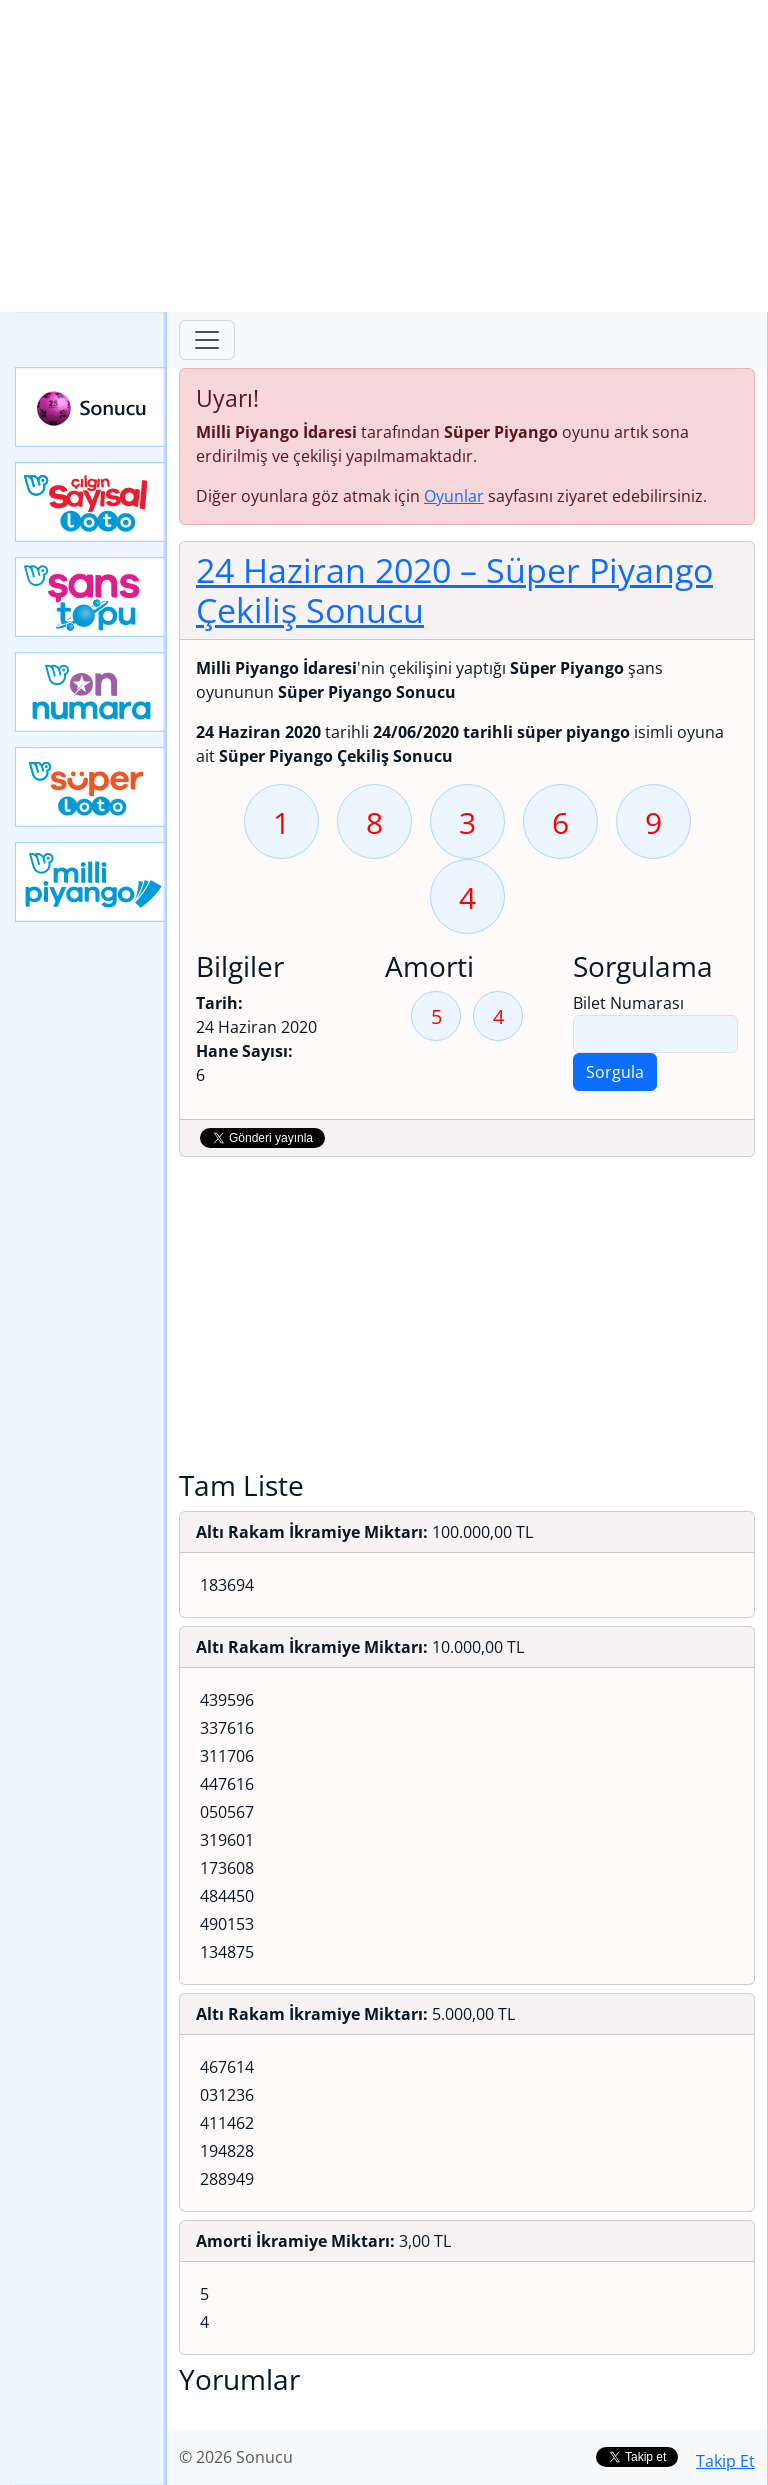 Image resolution: width=768 pixels, height=2485 pixels. What do you see at coordinates (628, 1003) in the screenshot?
I see `Bilet Numarası` at bounding box center [628, 1003].